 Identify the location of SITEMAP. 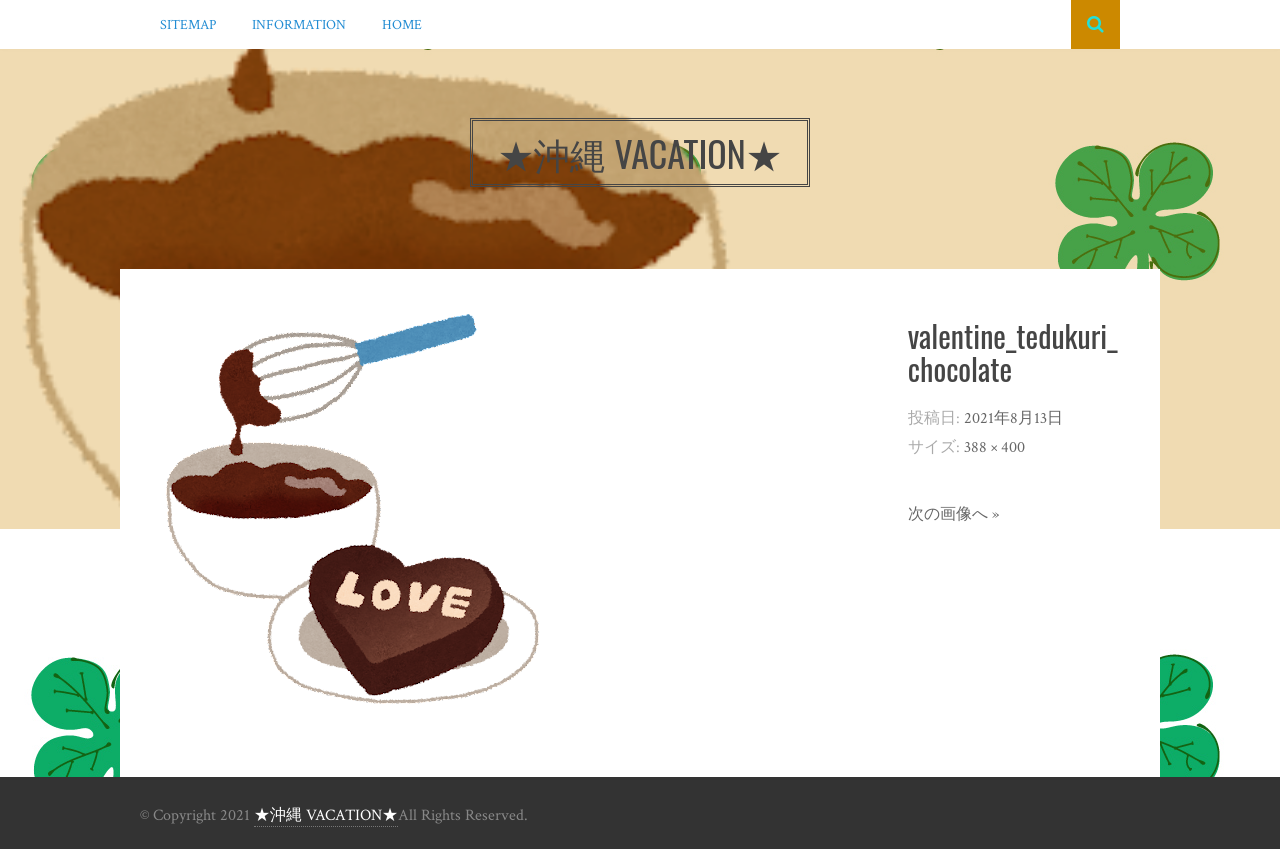
(188, 25).